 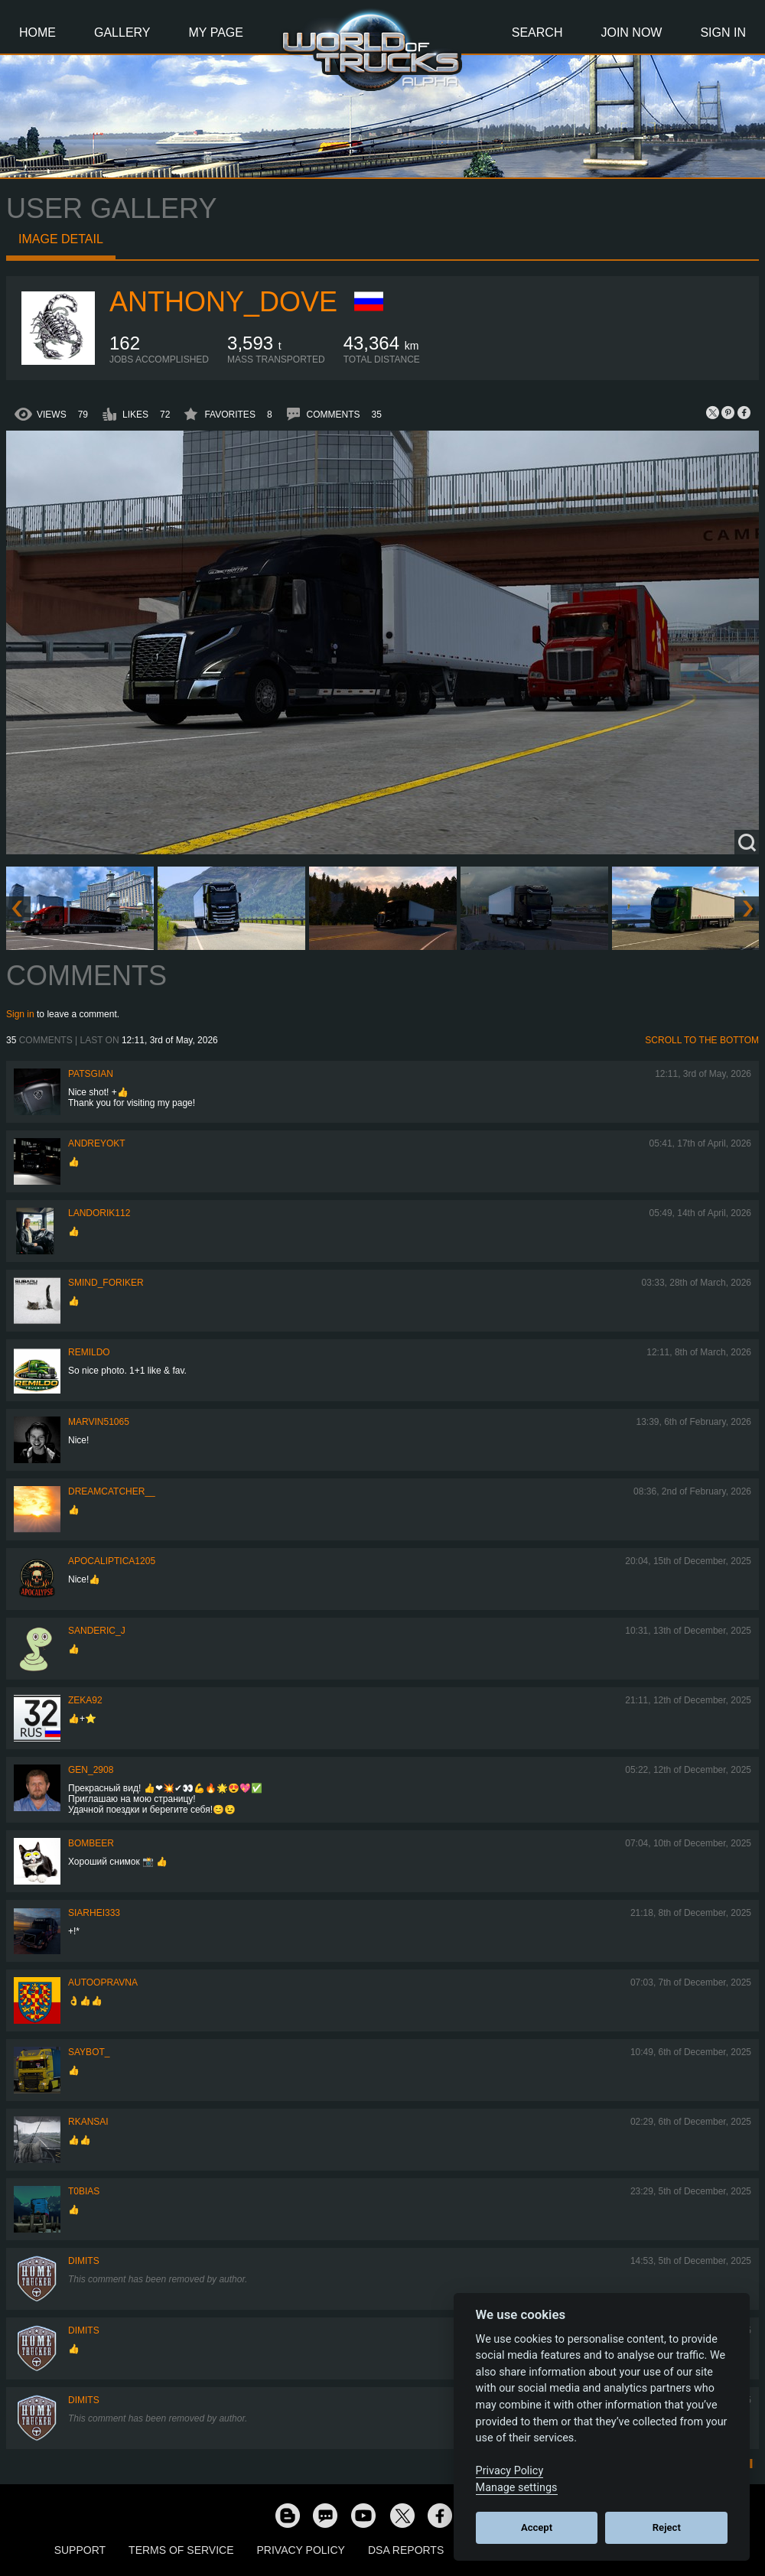 What do you see at coordinates (111, 1491) in the screenshot?
I see `Dreamcatcher__` at bounding box center [111, 1491].